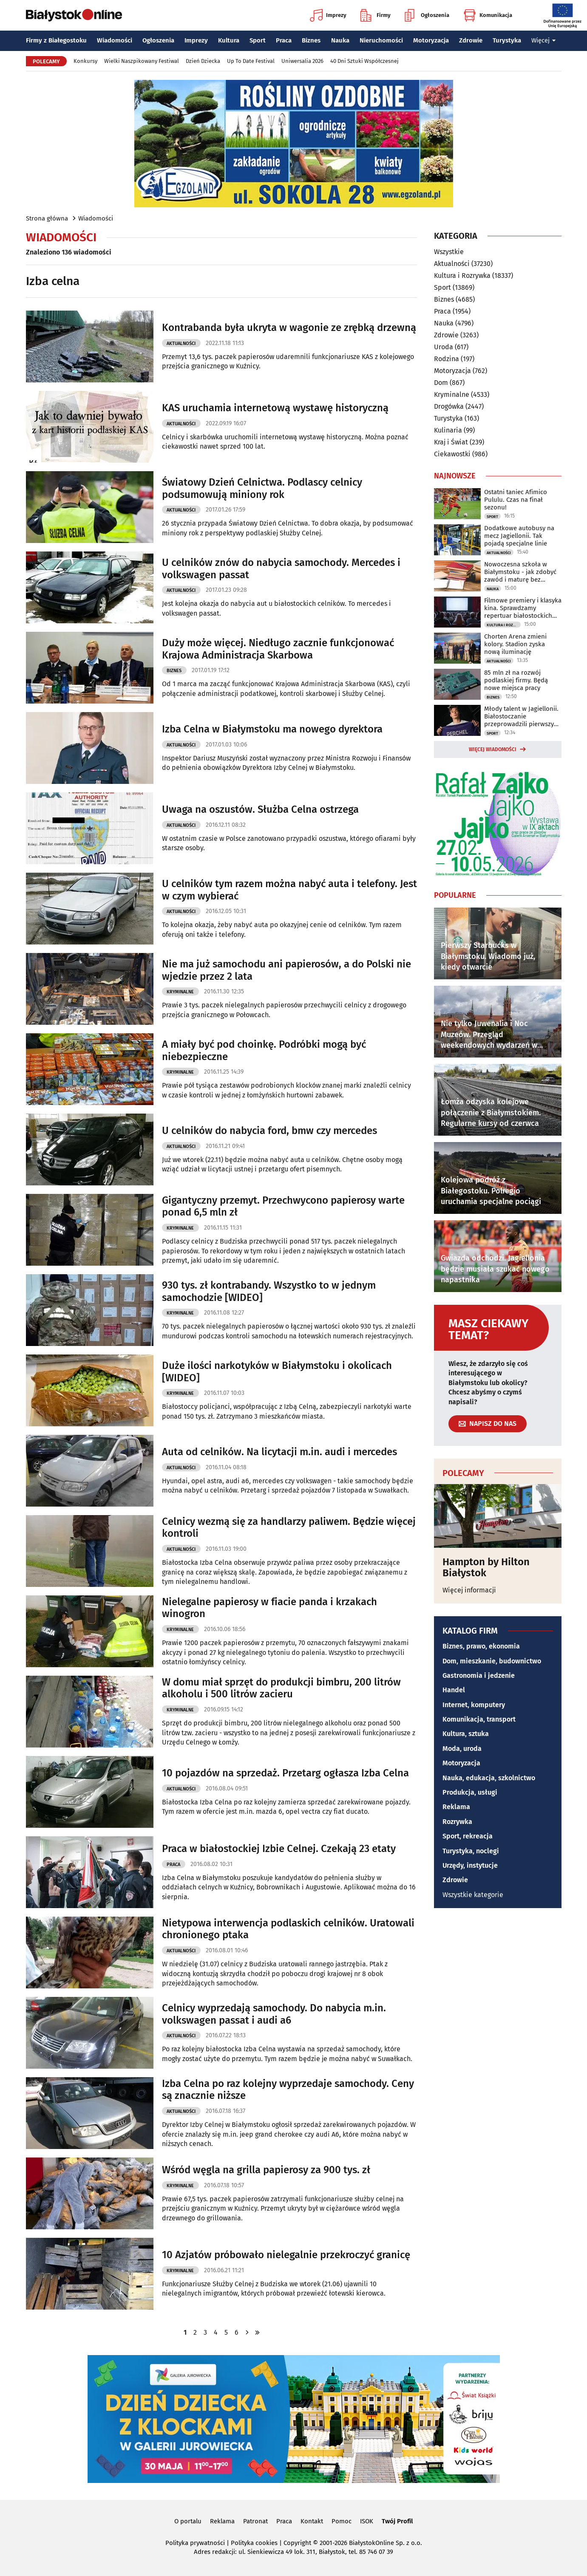 This screenshot has height=2576, width=587. Describe the element at coordinates (187, 2521) in the screenshot. I see `O portalu` at that location.